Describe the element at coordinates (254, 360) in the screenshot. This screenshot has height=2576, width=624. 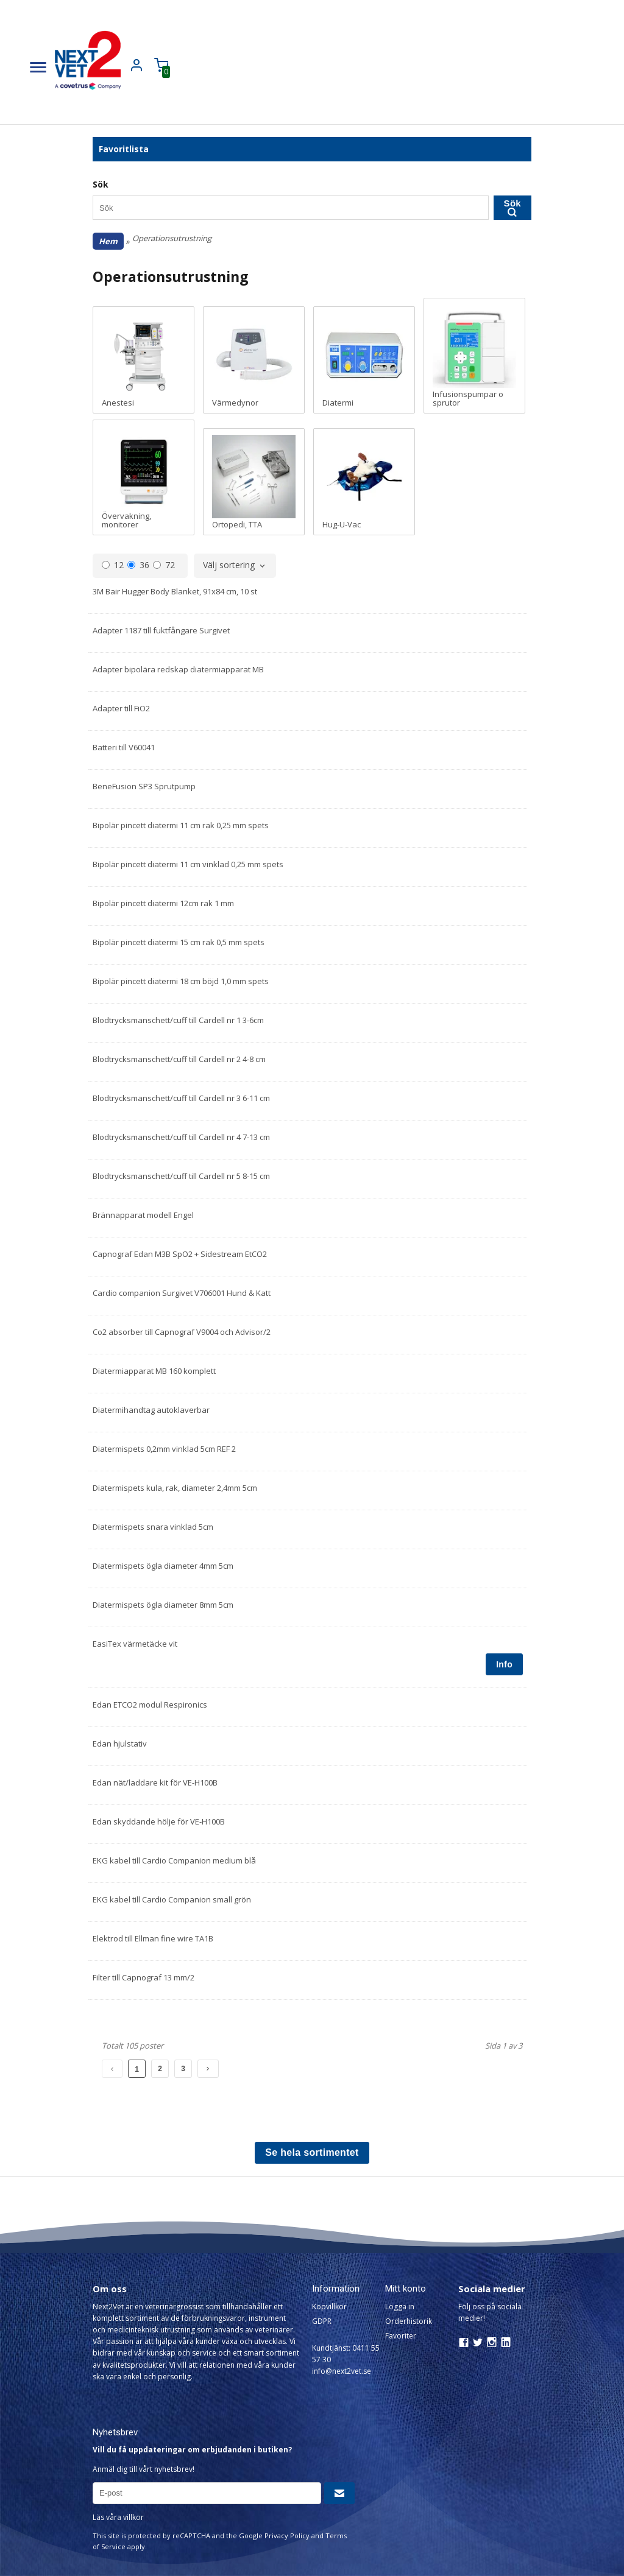
I see `Värmedynor` at that location.